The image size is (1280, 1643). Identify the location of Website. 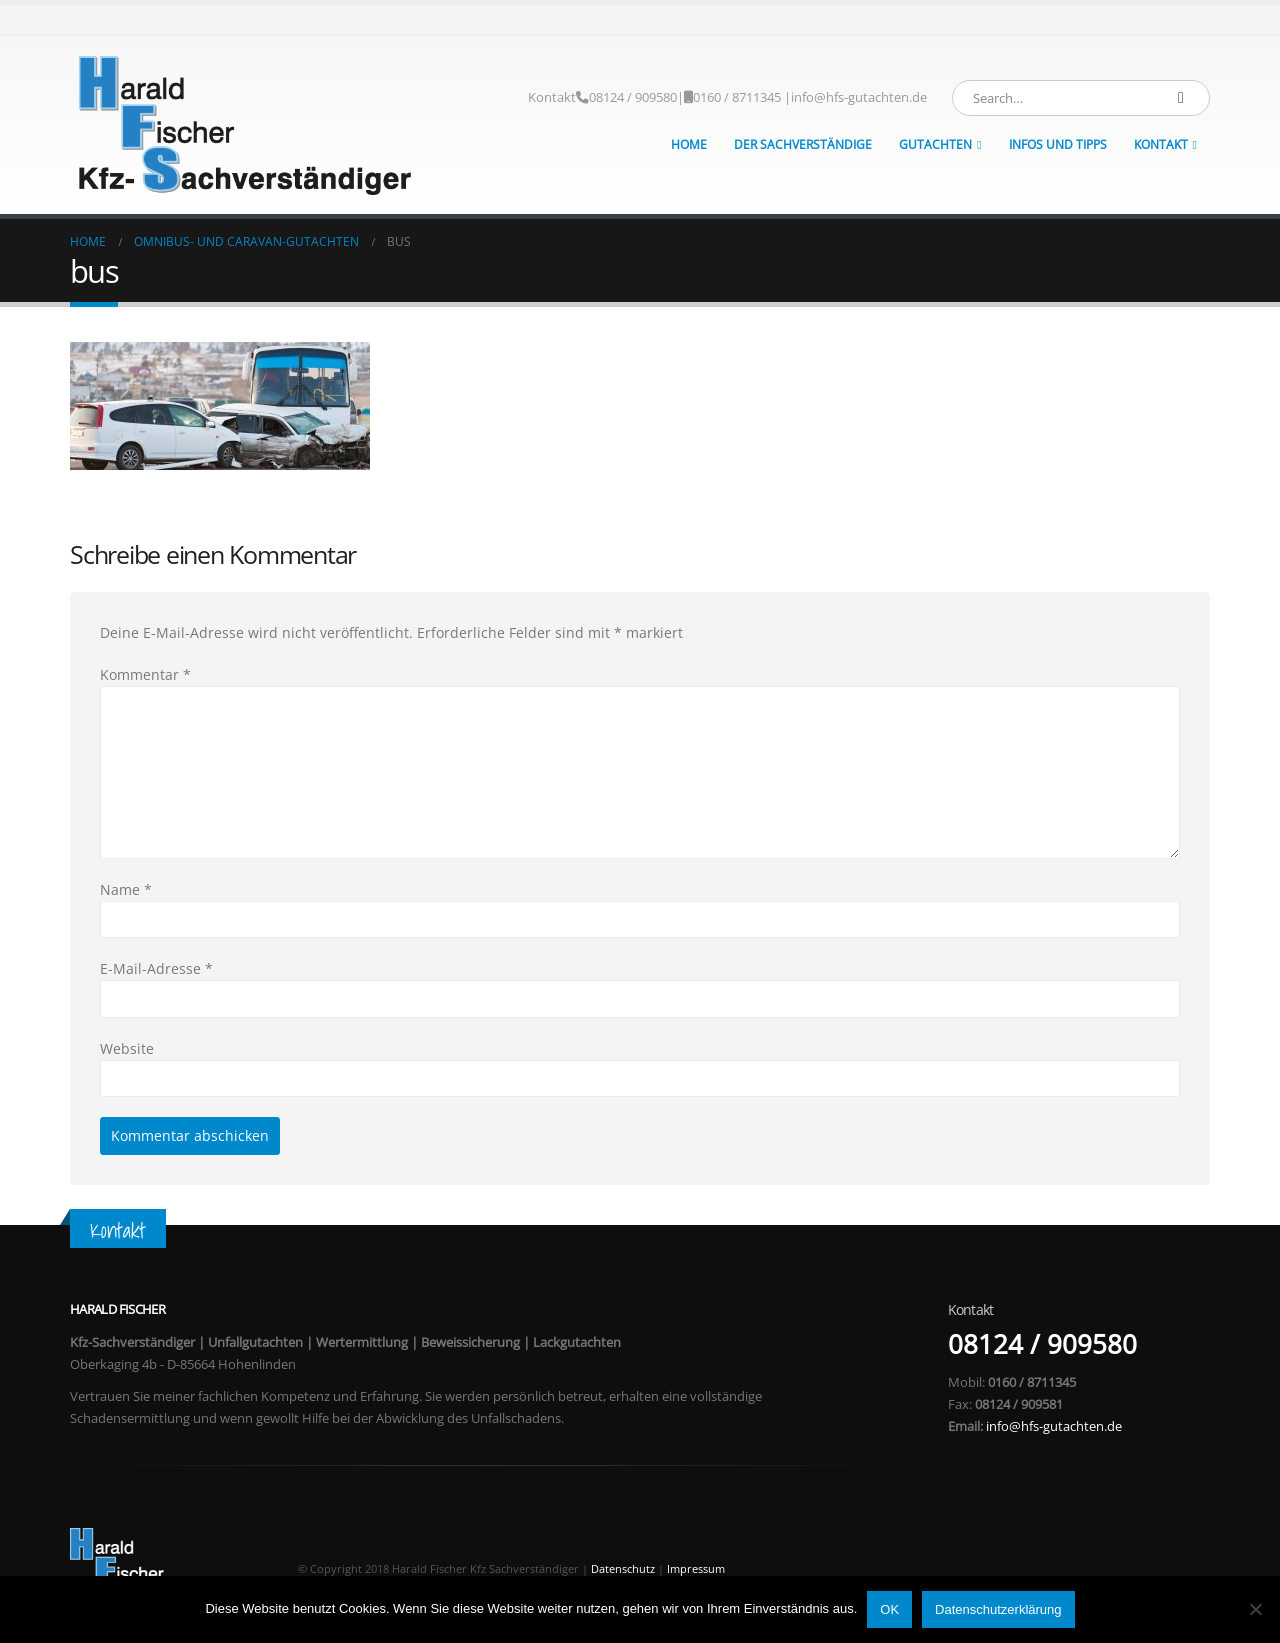
(127, 1048).